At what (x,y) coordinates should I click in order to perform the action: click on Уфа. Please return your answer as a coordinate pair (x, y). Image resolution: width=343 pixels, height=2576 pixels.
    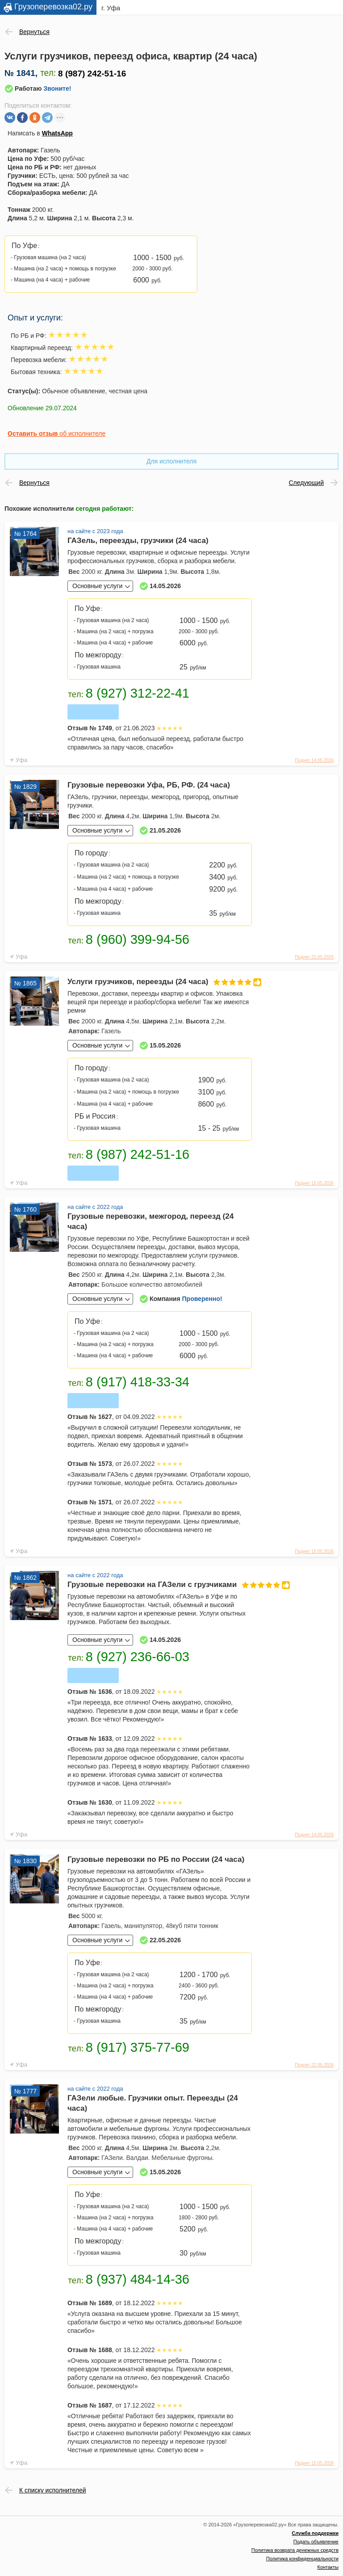
    Looking at the image, I should click on (21, 760).